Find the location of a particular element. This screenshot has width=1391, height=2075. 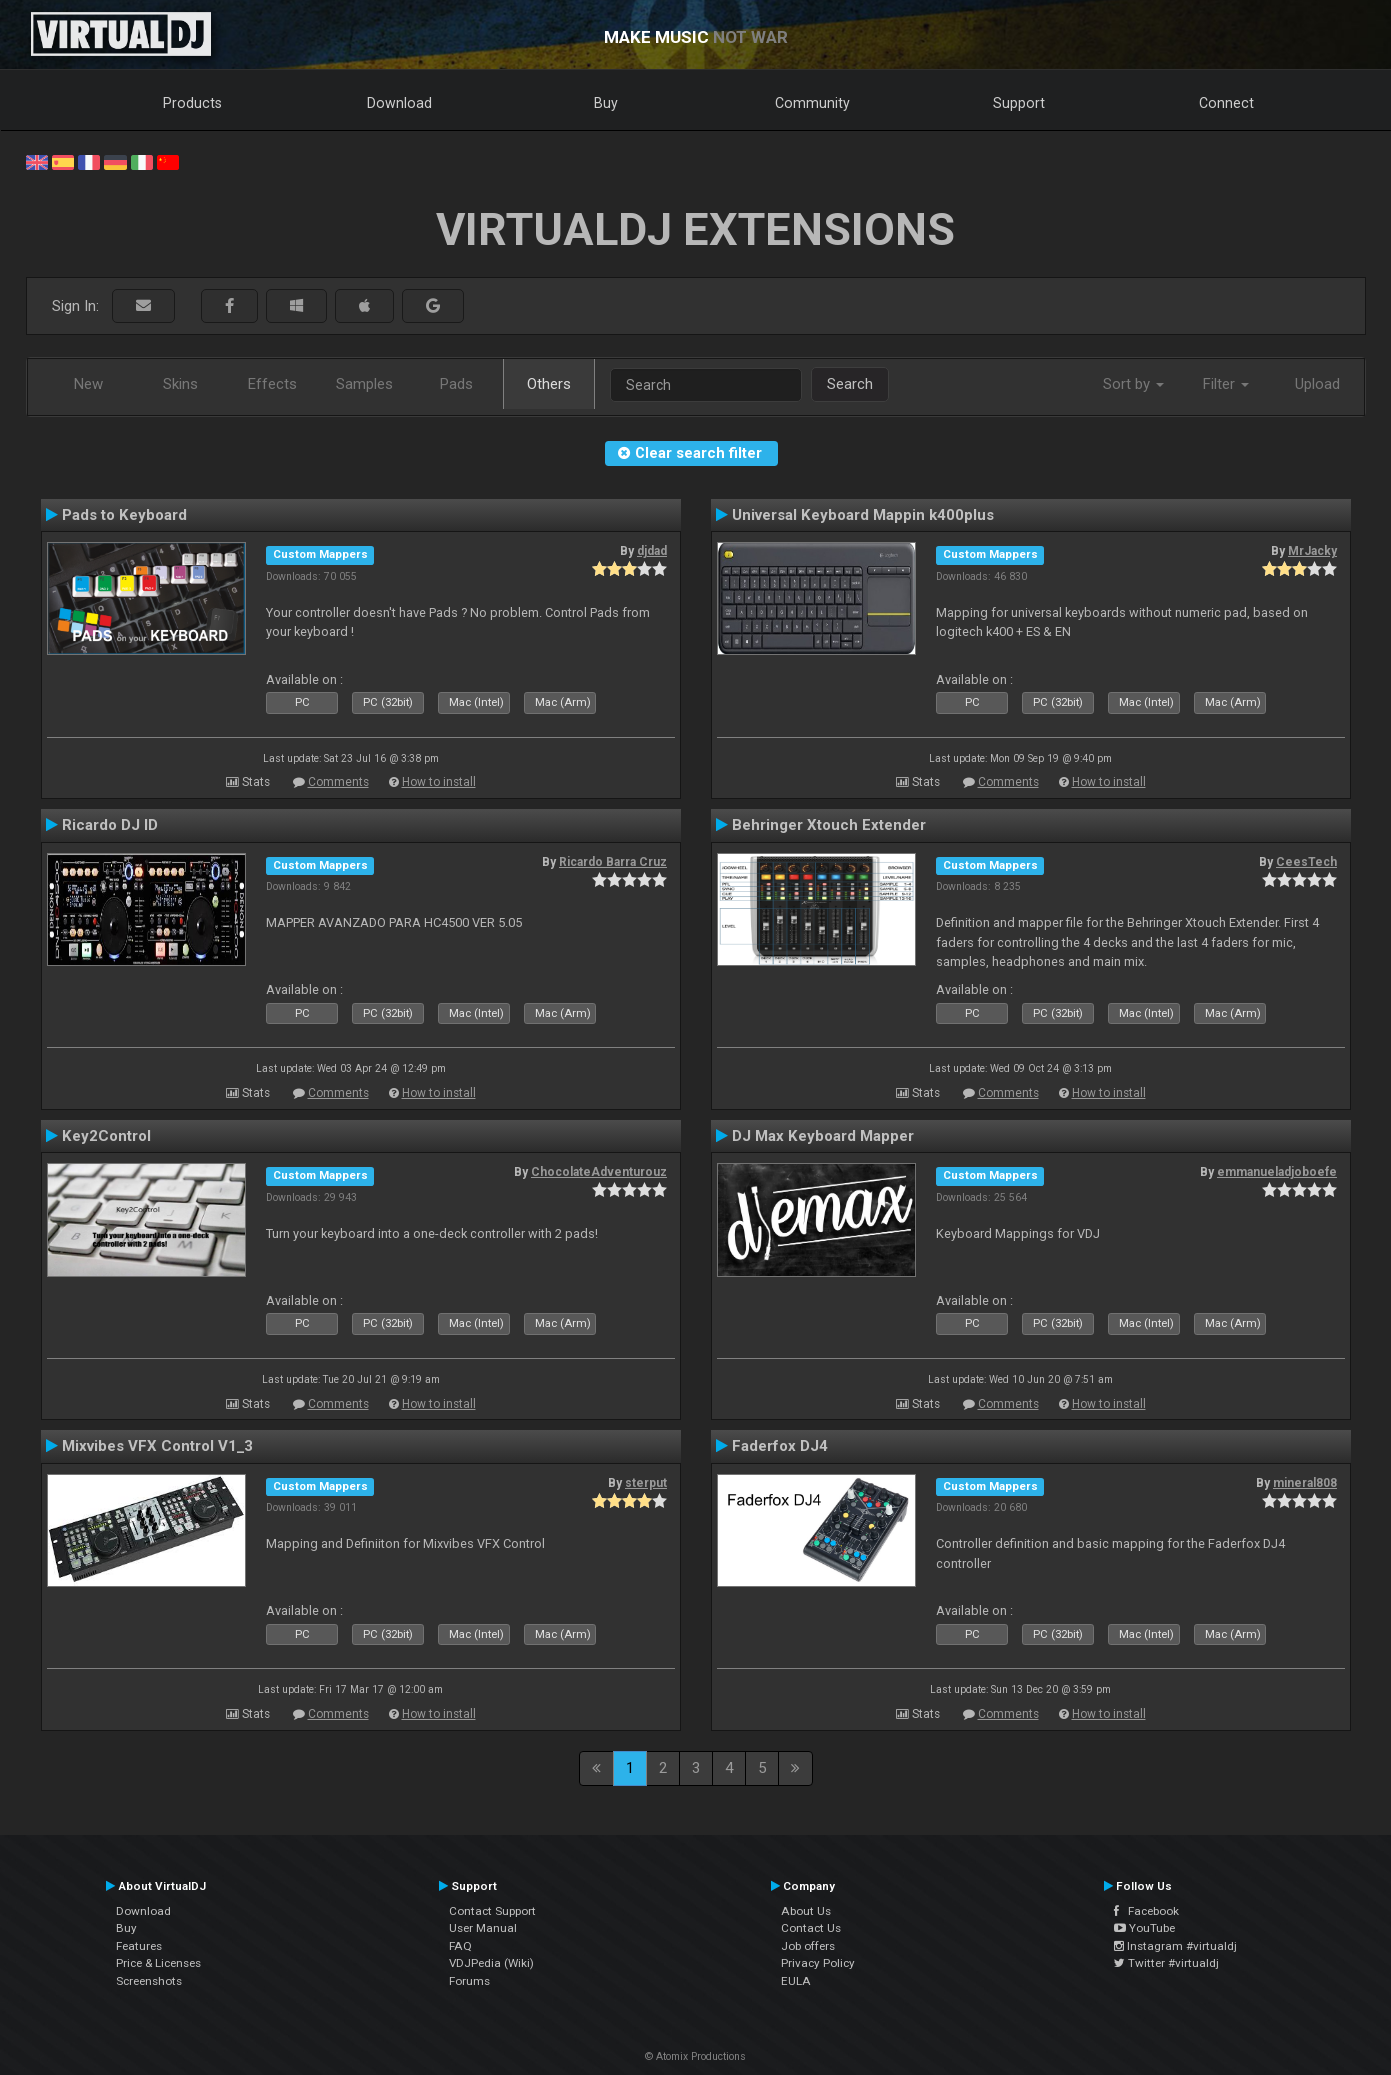

Skins is located at coordinates (180, 384).